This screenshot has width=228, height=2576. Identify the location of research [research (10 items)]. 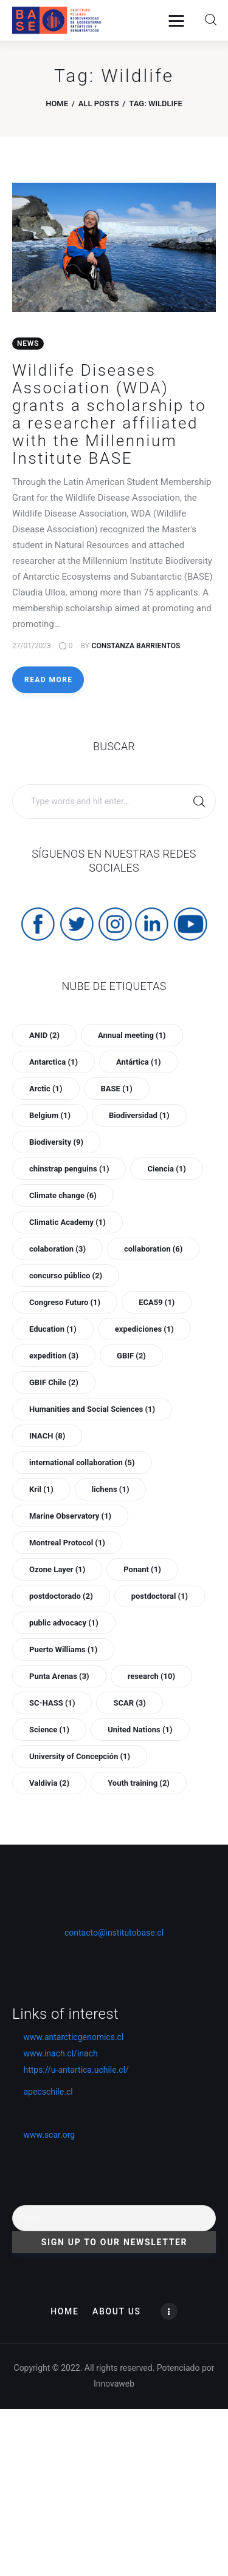
(151, 1676).